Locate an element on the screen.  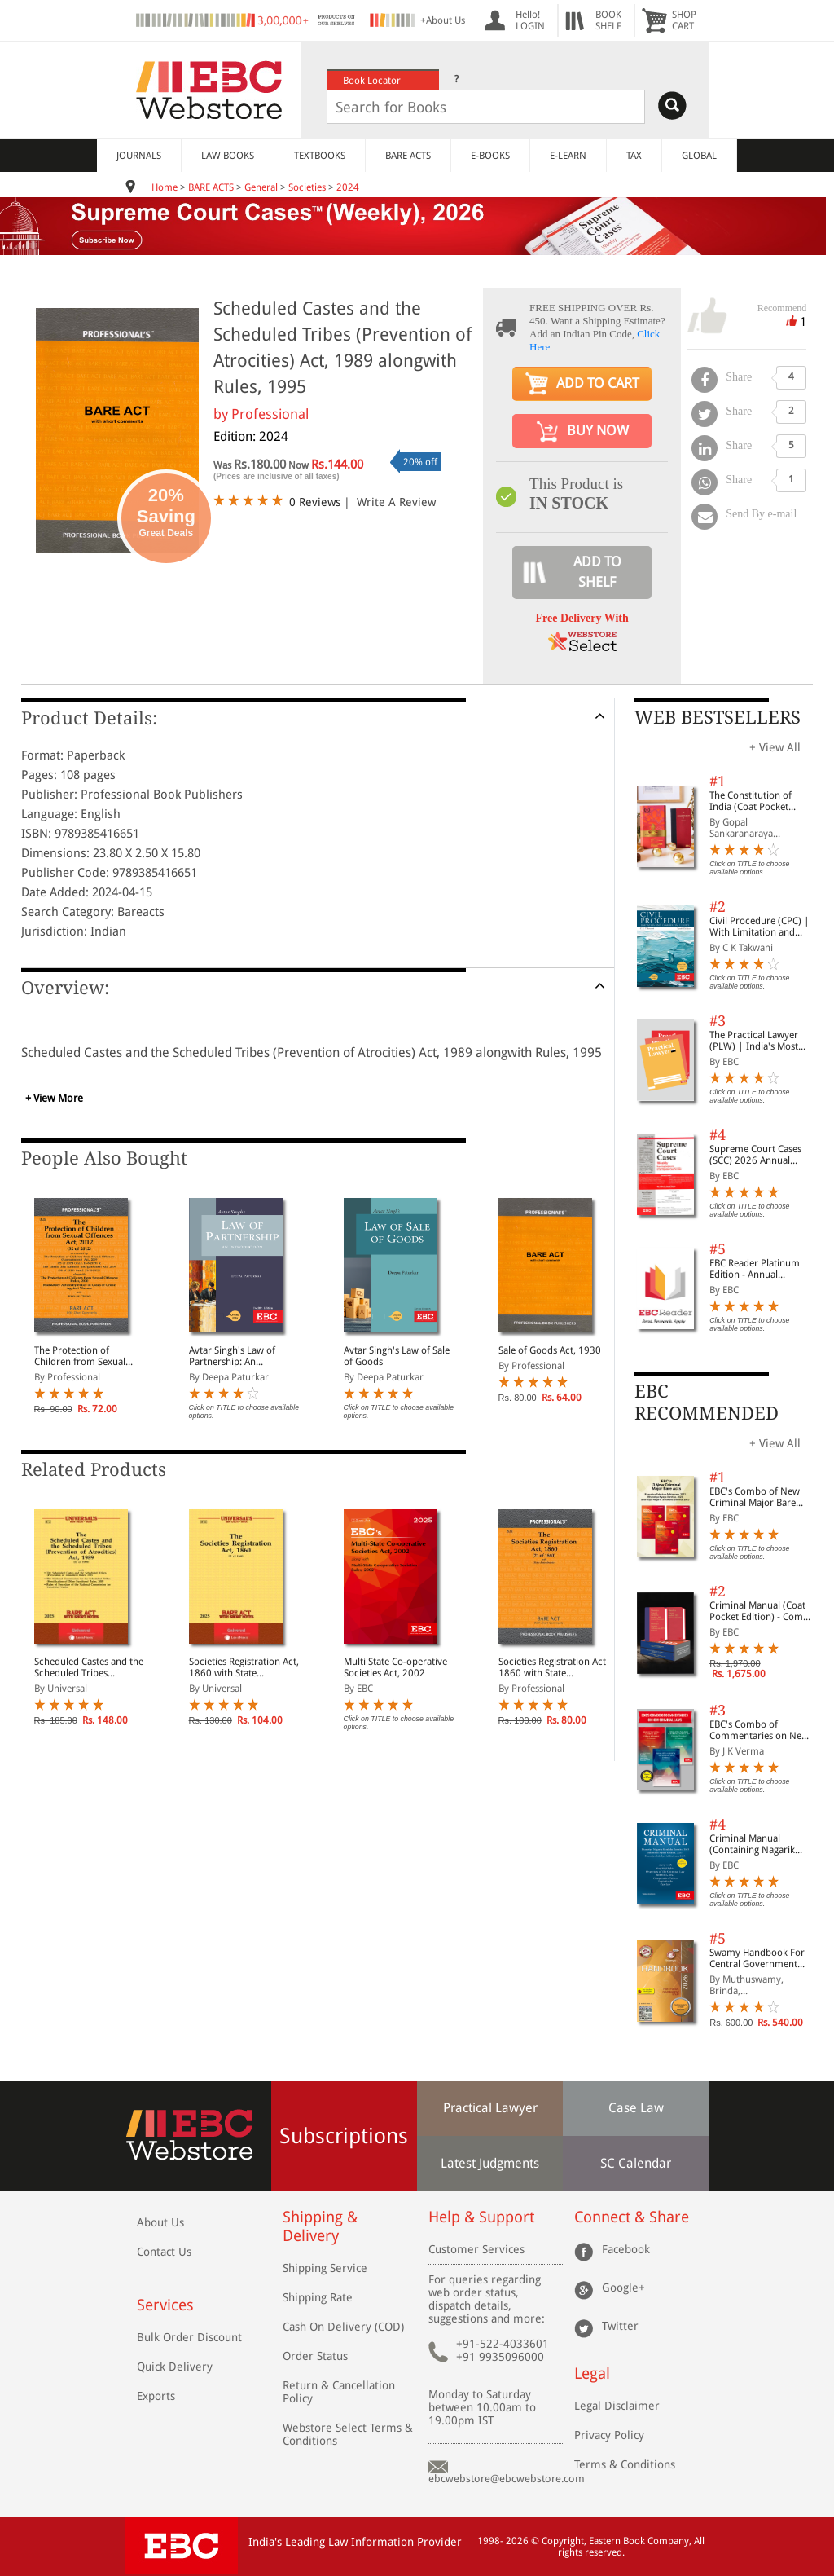
Shipping Rate is located at coordinates (318, 2297).